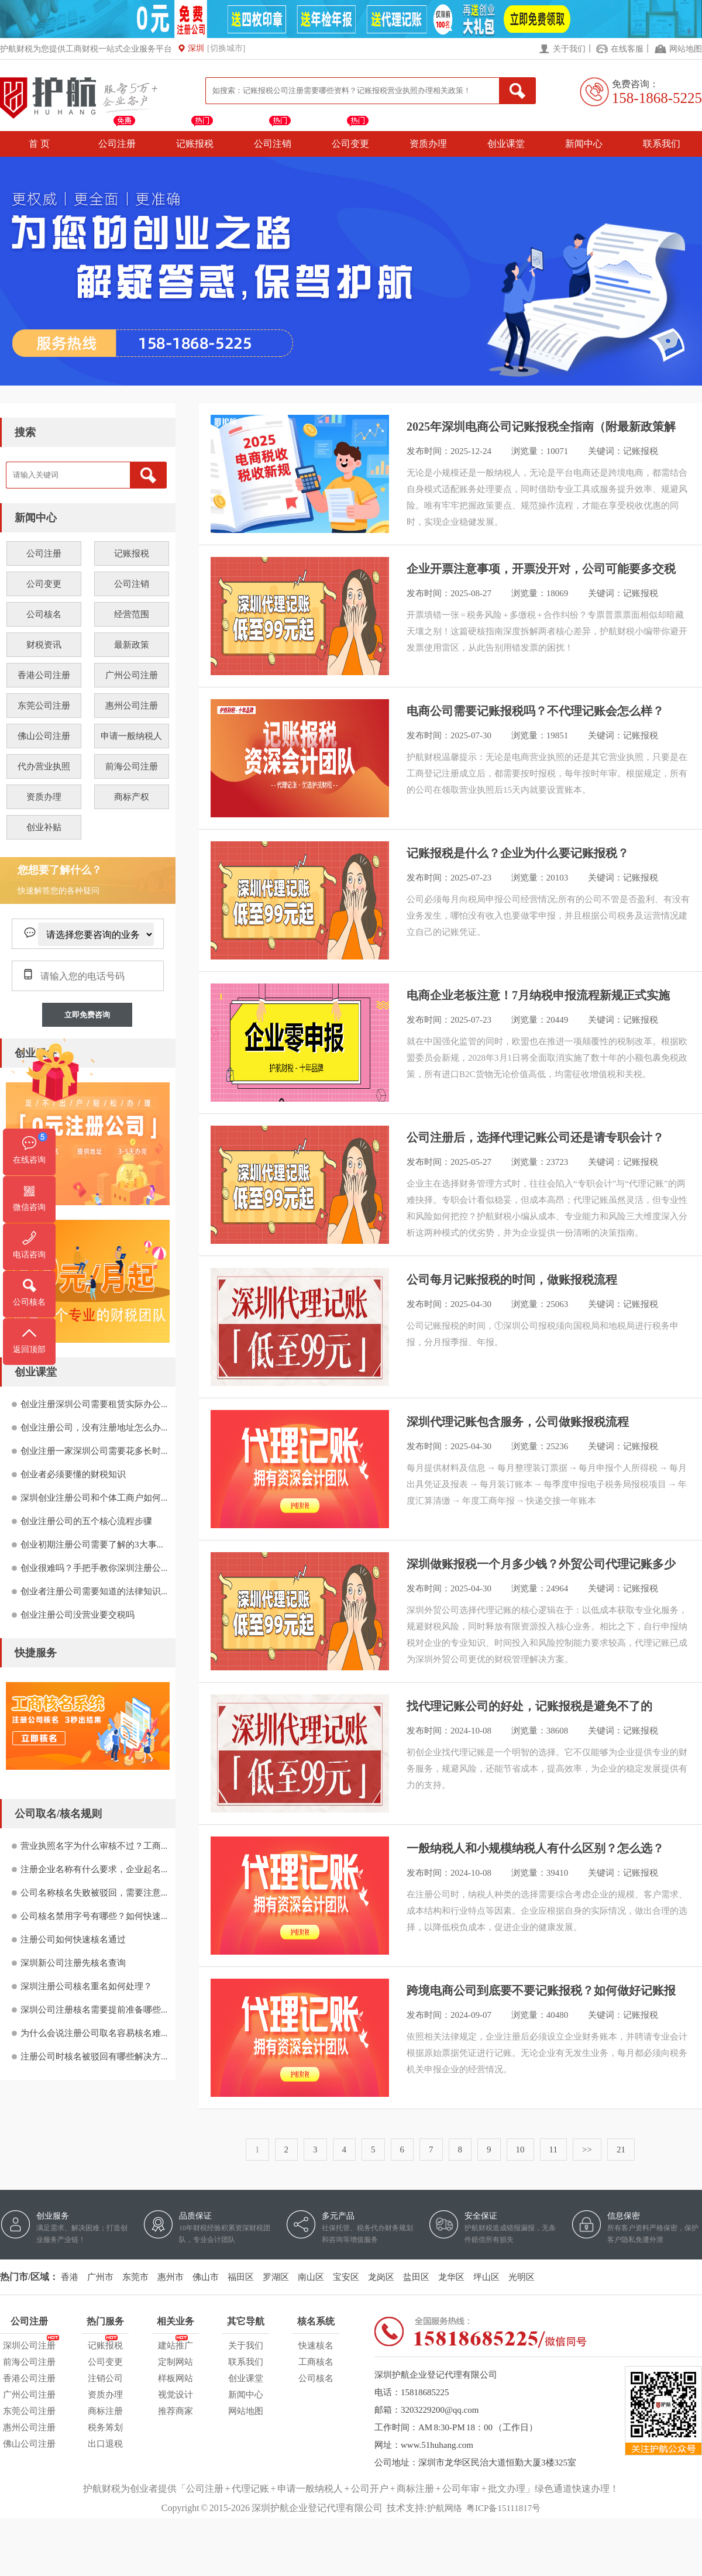  I want to click on 返回顶部, so click(29, 1349).